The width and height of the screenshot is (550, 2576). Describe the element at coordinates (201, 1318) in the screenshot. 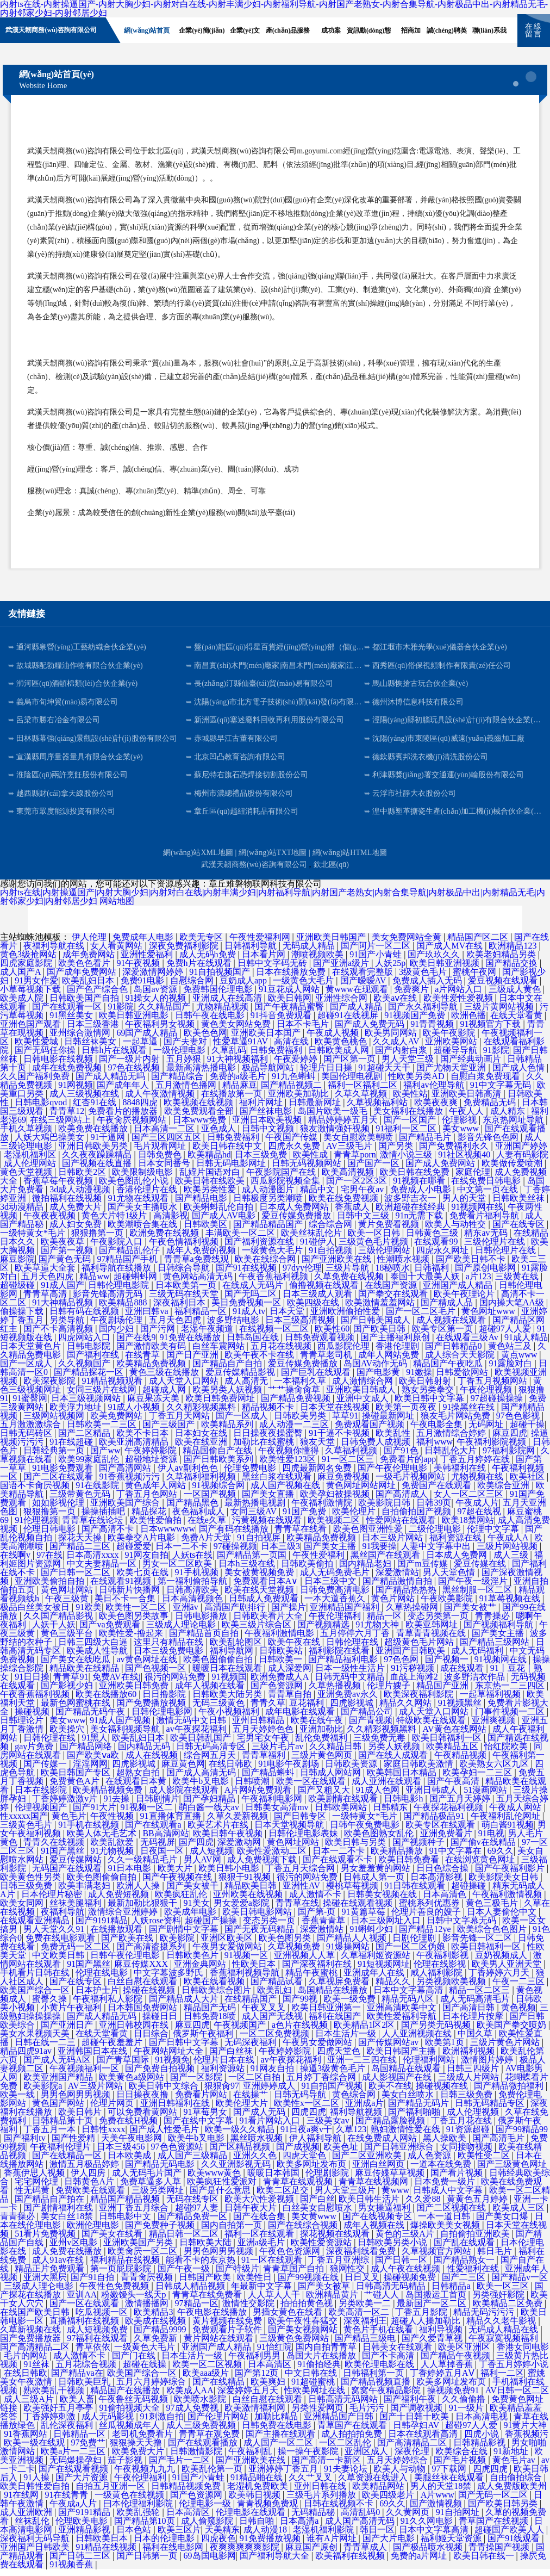

I see `福利精品一区` at that location.